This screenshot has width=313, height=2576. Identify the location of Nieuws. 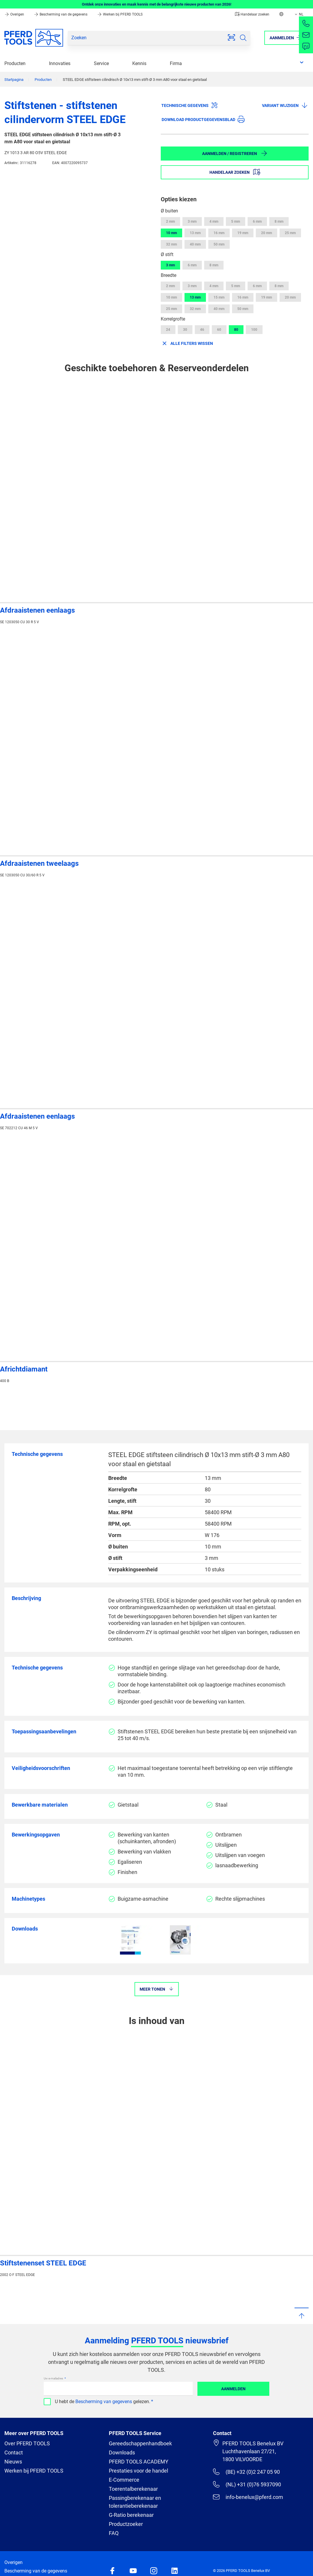
(13, 2462).